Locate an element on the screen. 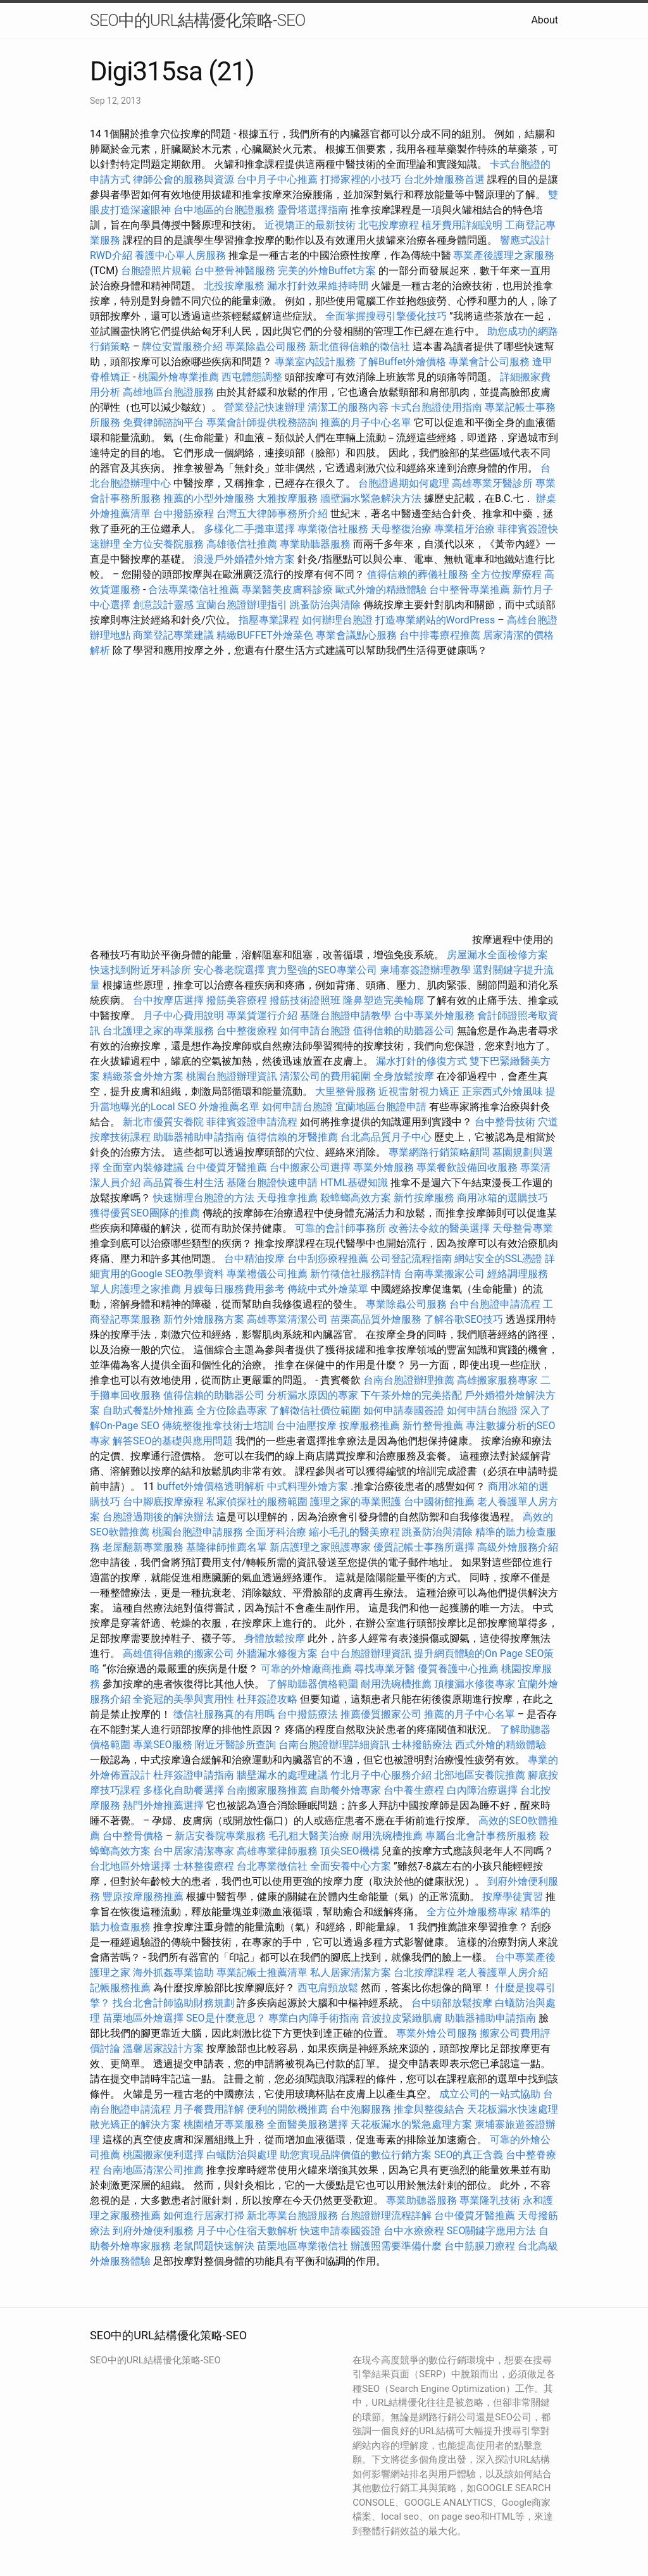 The image size is (648, 2576). 高品質養生村生活 is located at coordinates (183, 1183).